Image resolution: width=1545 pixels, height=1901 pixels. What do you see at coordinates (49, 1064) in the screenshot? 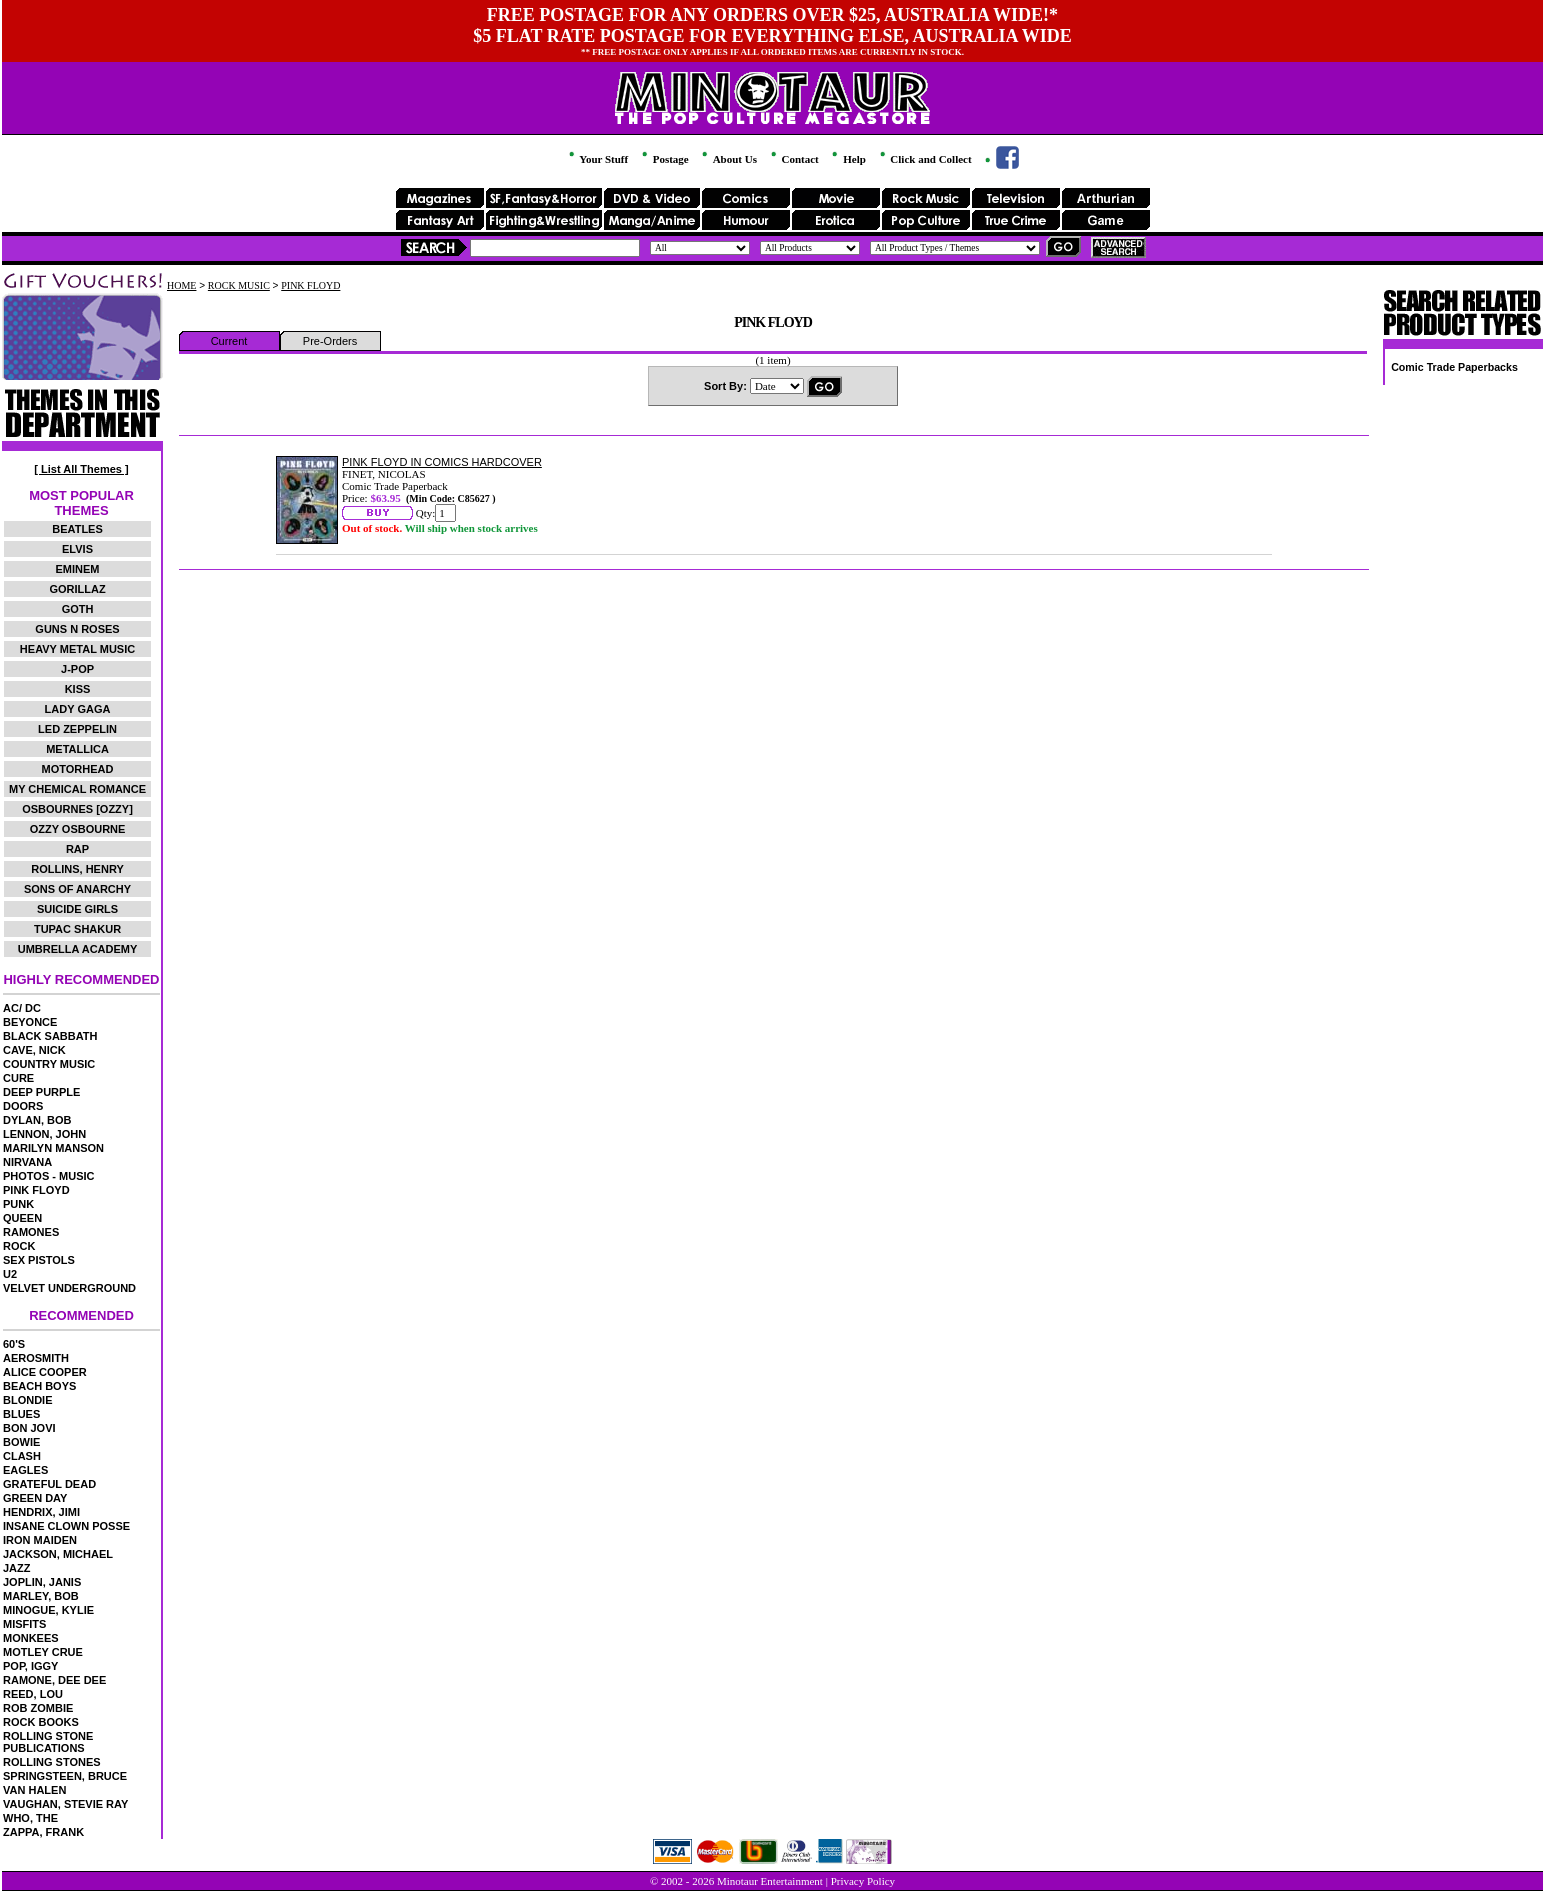
I see `COUNTRY MUSIC` at bounding box center [49, 1064].